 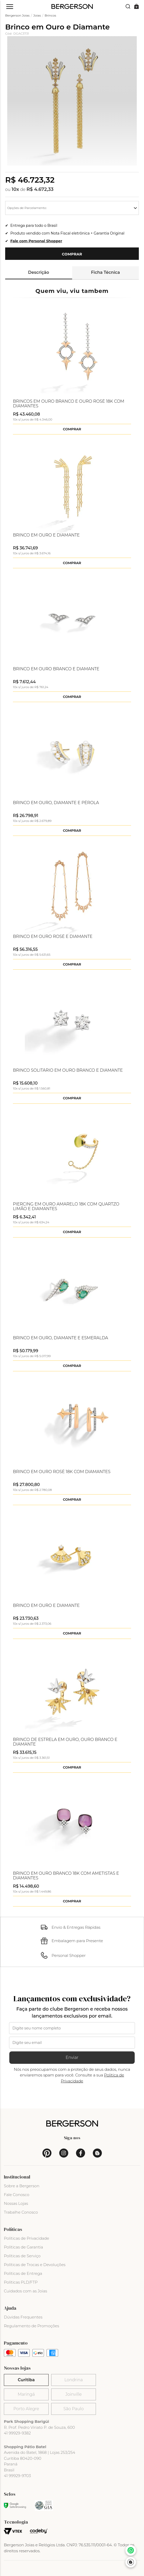 What do you see at coordinates (36, 241) in the screenshot?
I see `Fale com Personal Shopper` at bounding box center [36, 241].